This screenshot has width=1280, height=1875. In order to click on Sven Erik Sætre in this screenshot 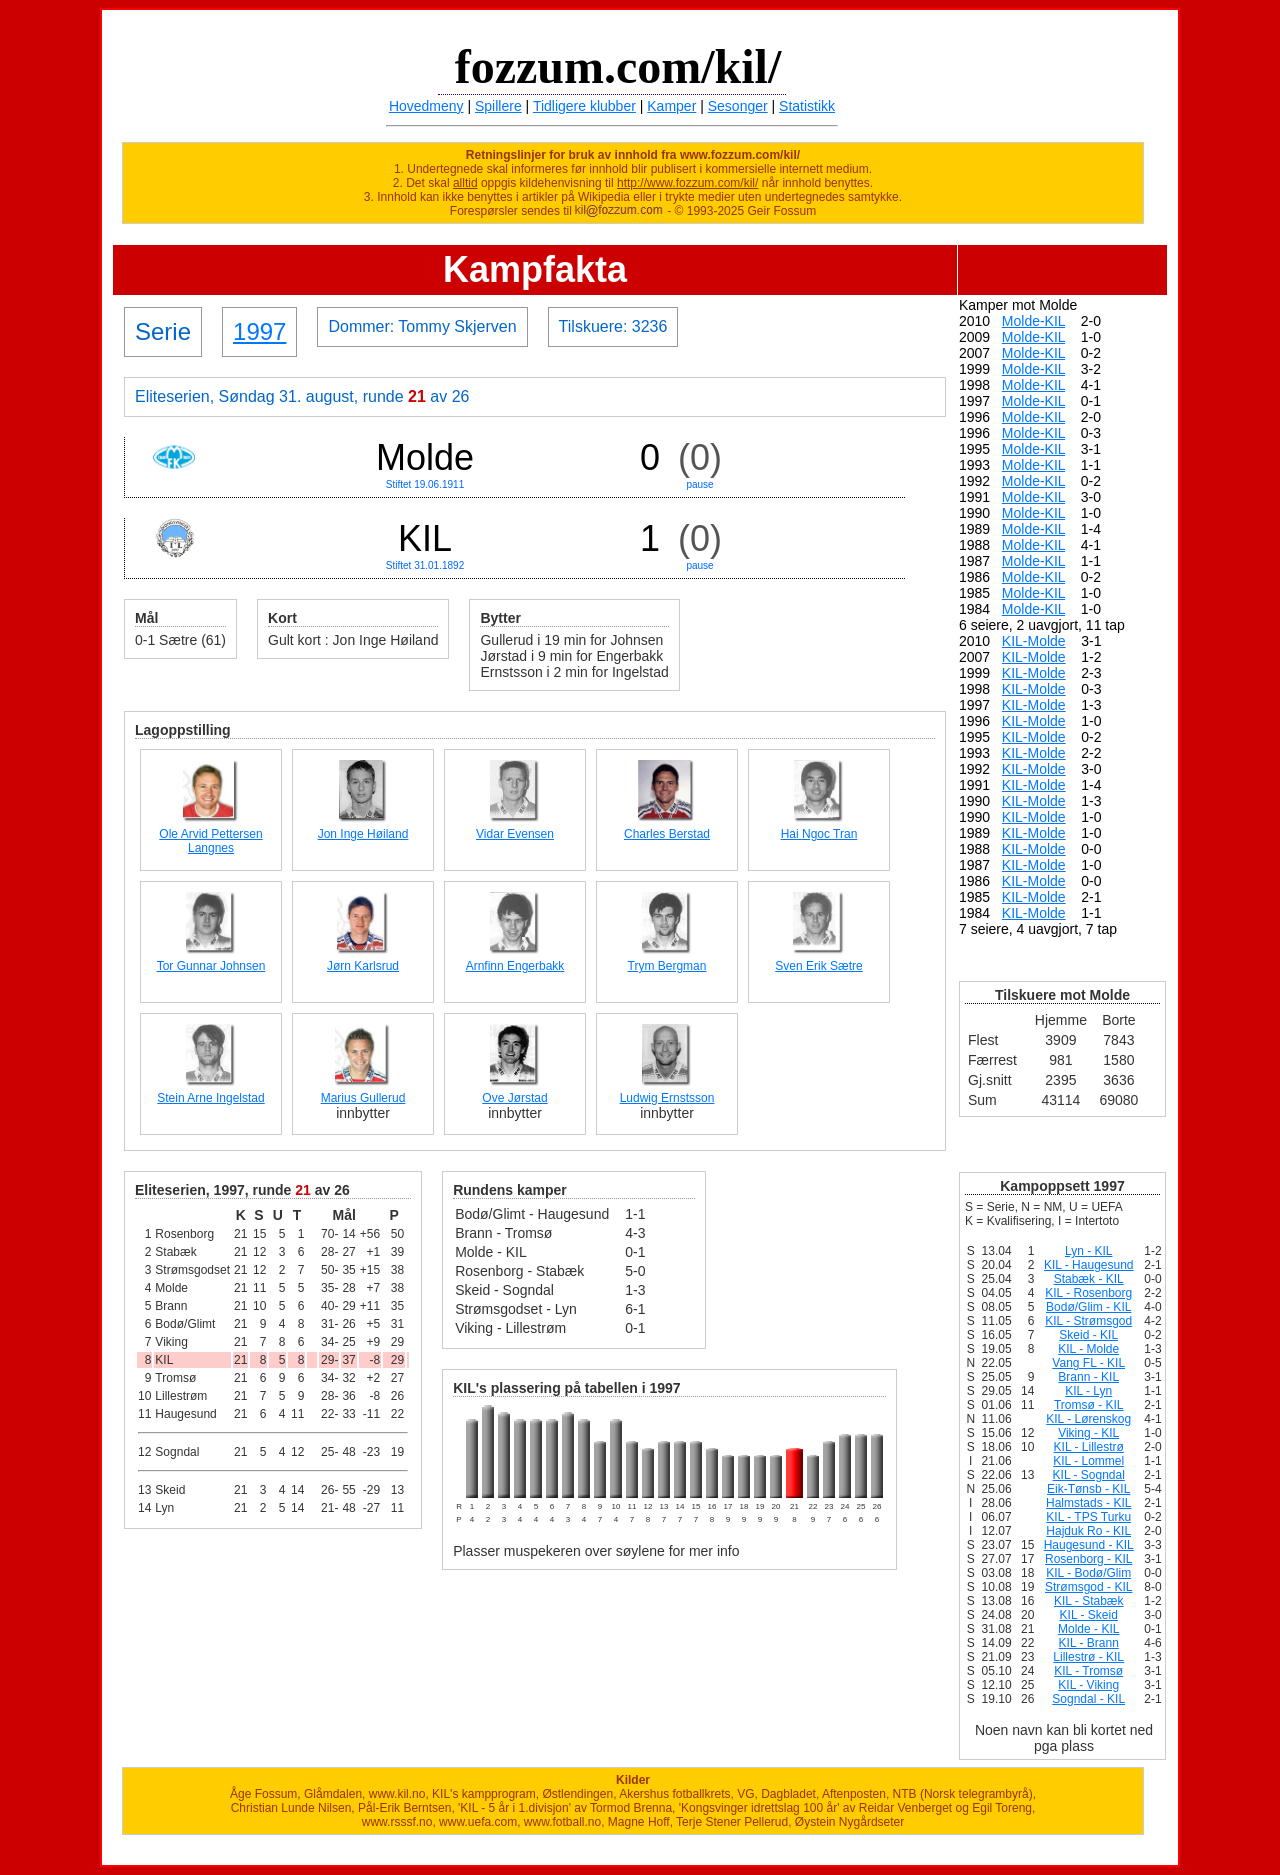, I will do `click(818, 966)`.